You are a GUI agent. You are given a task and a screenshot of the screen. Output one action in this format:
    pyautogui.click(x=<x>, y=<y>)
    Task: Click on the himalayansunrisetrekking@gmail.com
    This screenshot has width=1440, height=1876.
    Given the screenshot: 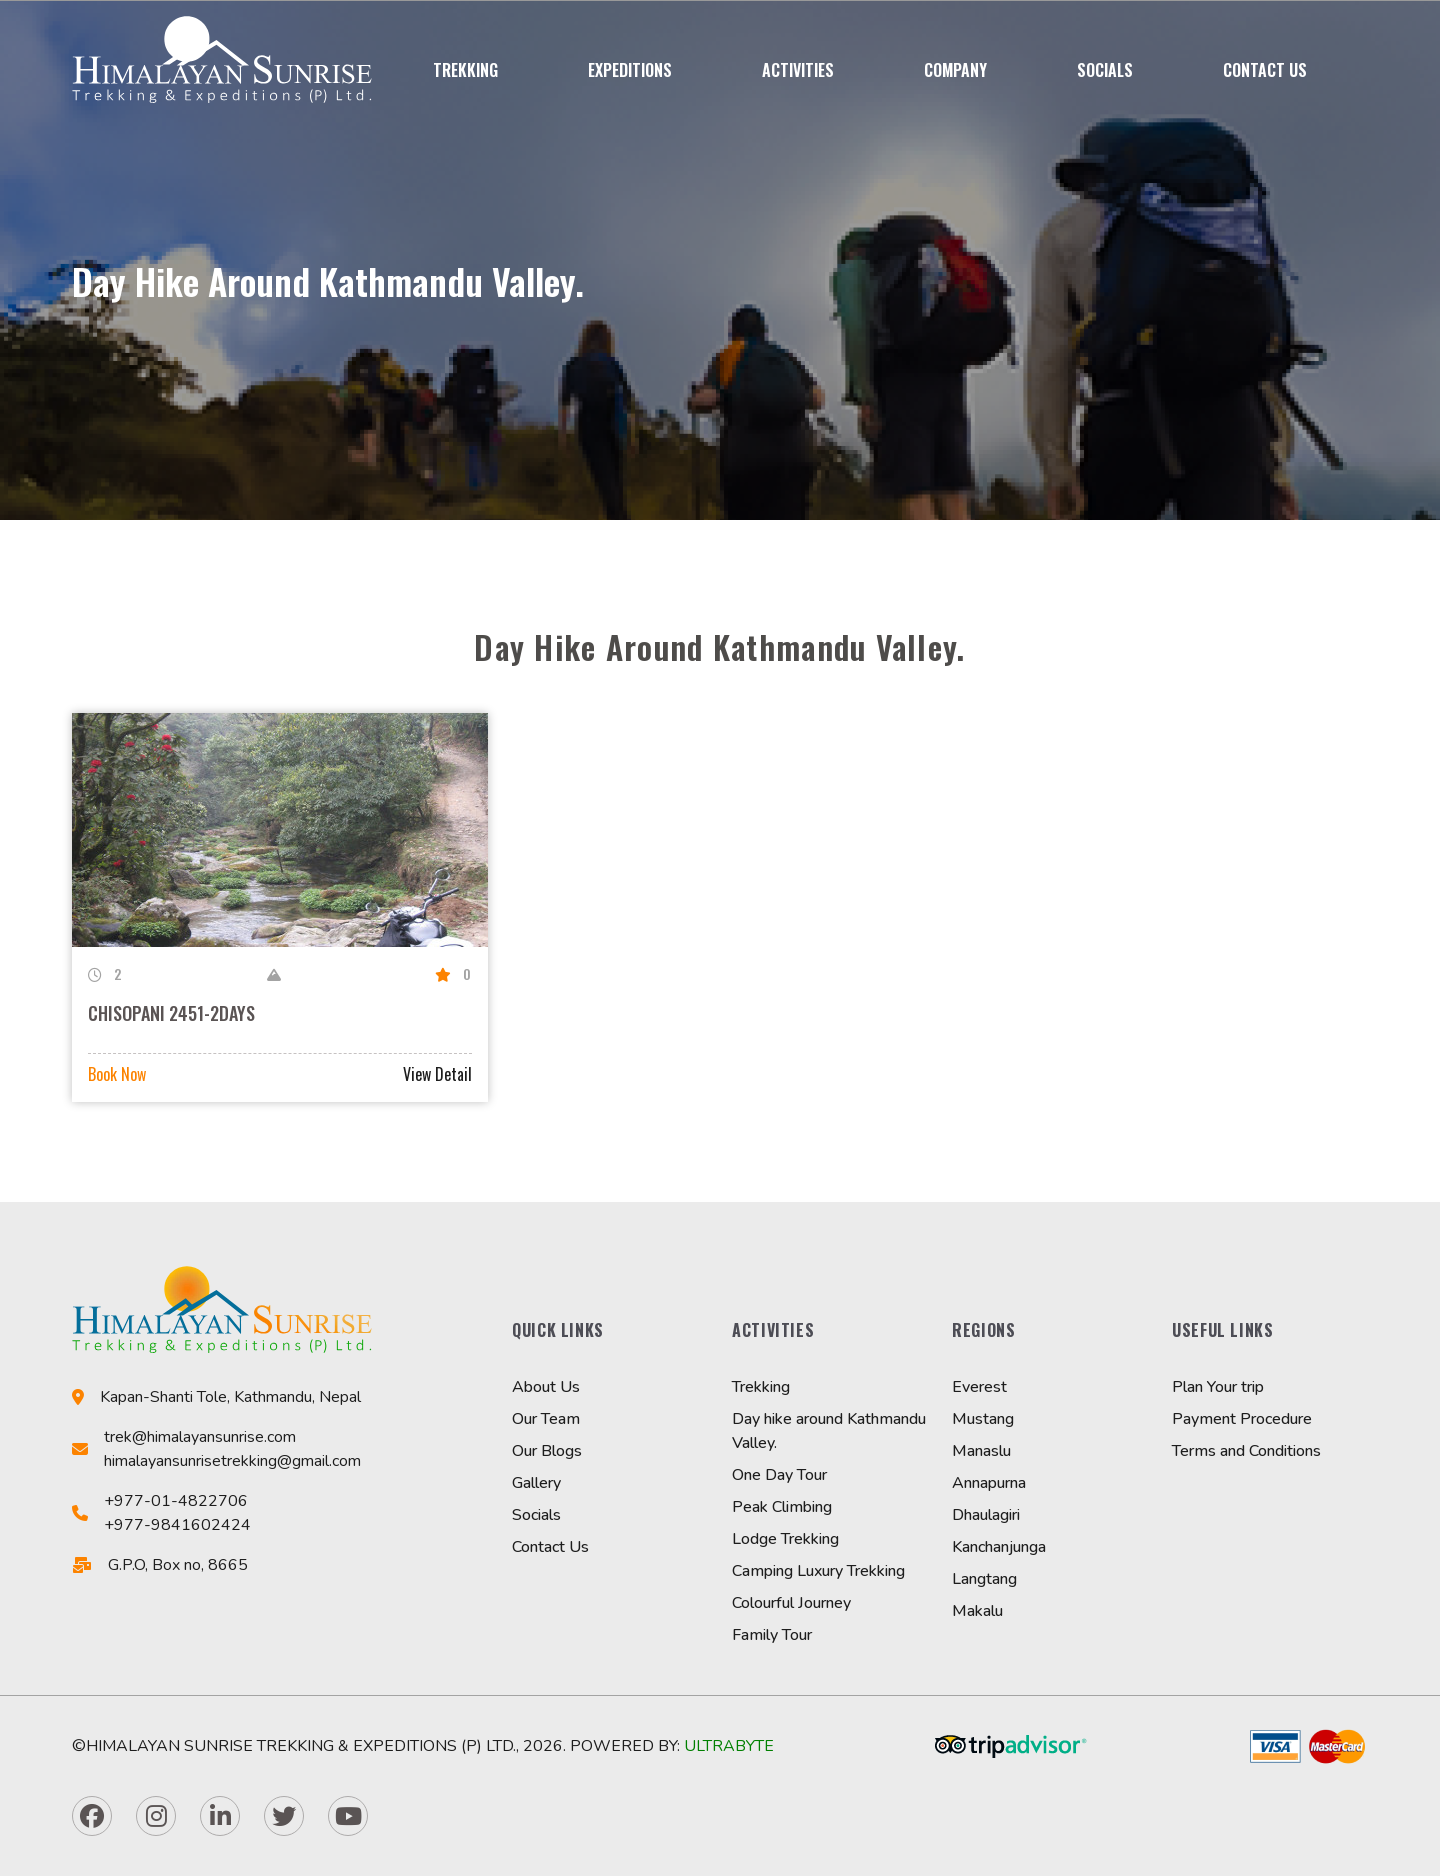 What is the action you would take?
    pyautogui.click(x=232, y=1461)
    